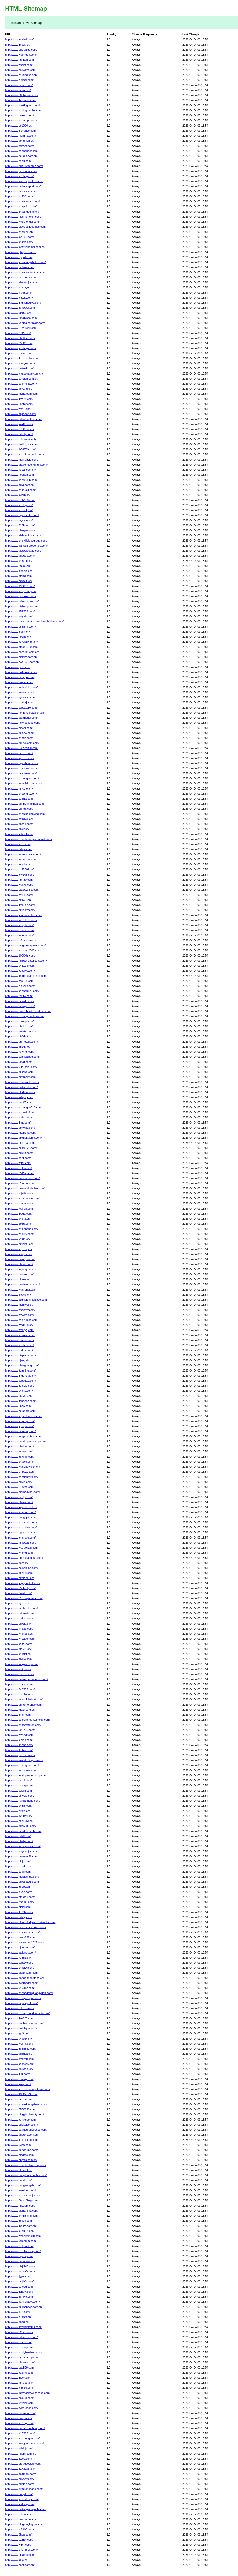  Describe the element at coordinates (17, 667) in the screenshot. I see `http://www.qzxlbj.cn/` at that location.